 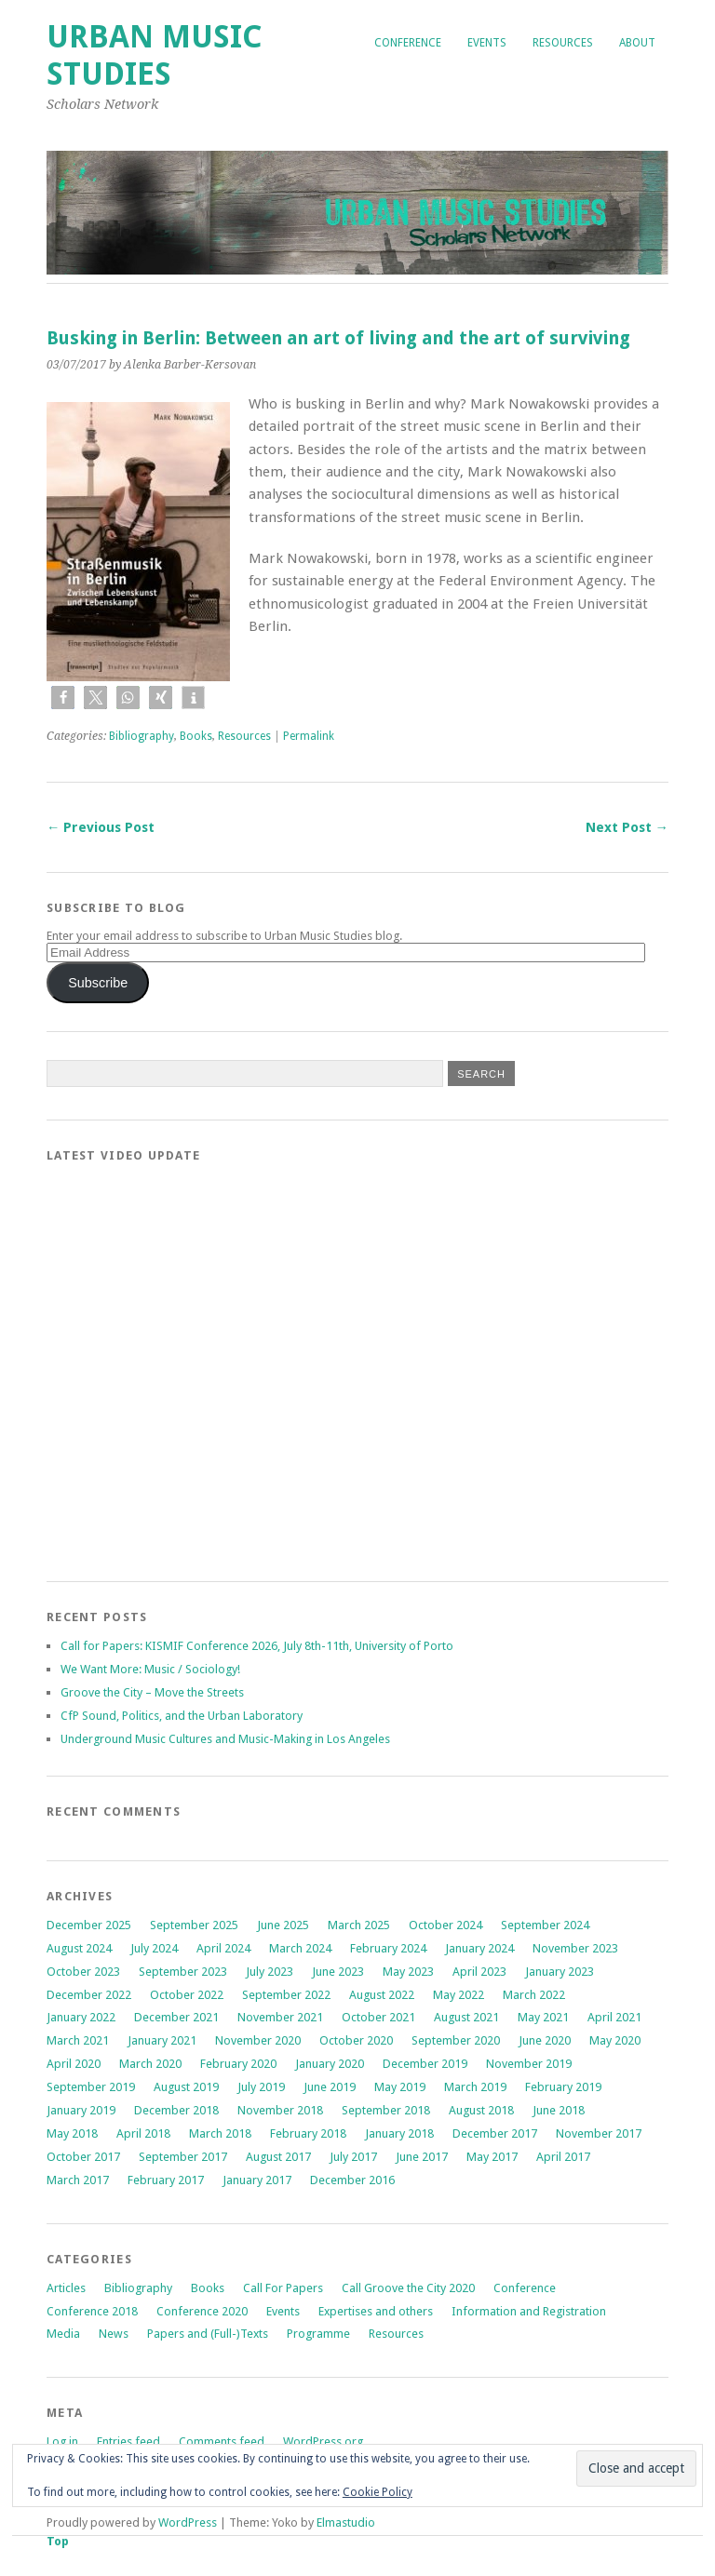 I want to click on December 2025, so click(x=89, y=1925).